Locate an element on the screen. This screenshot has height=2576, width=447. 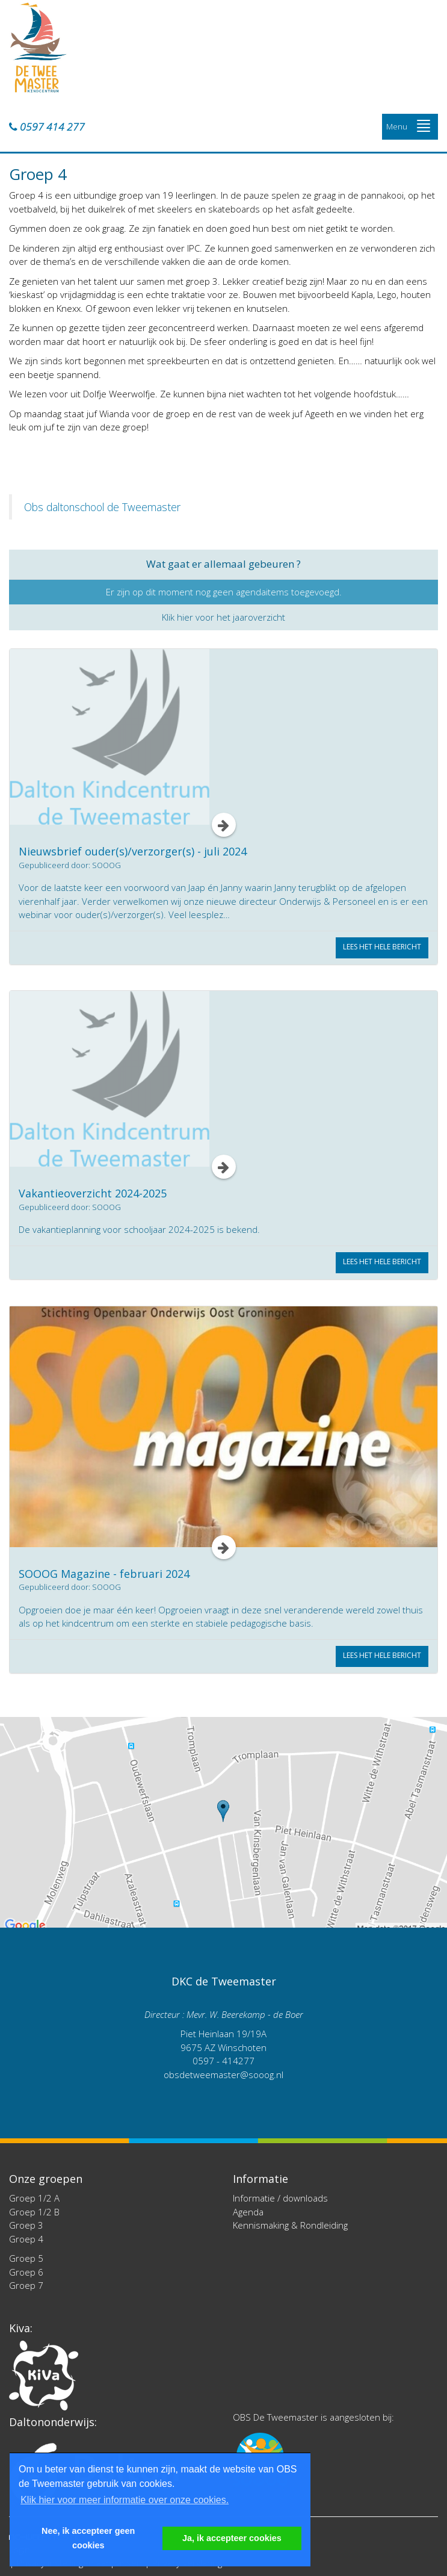
Groep 4 is located at coordinates (26, 2239).